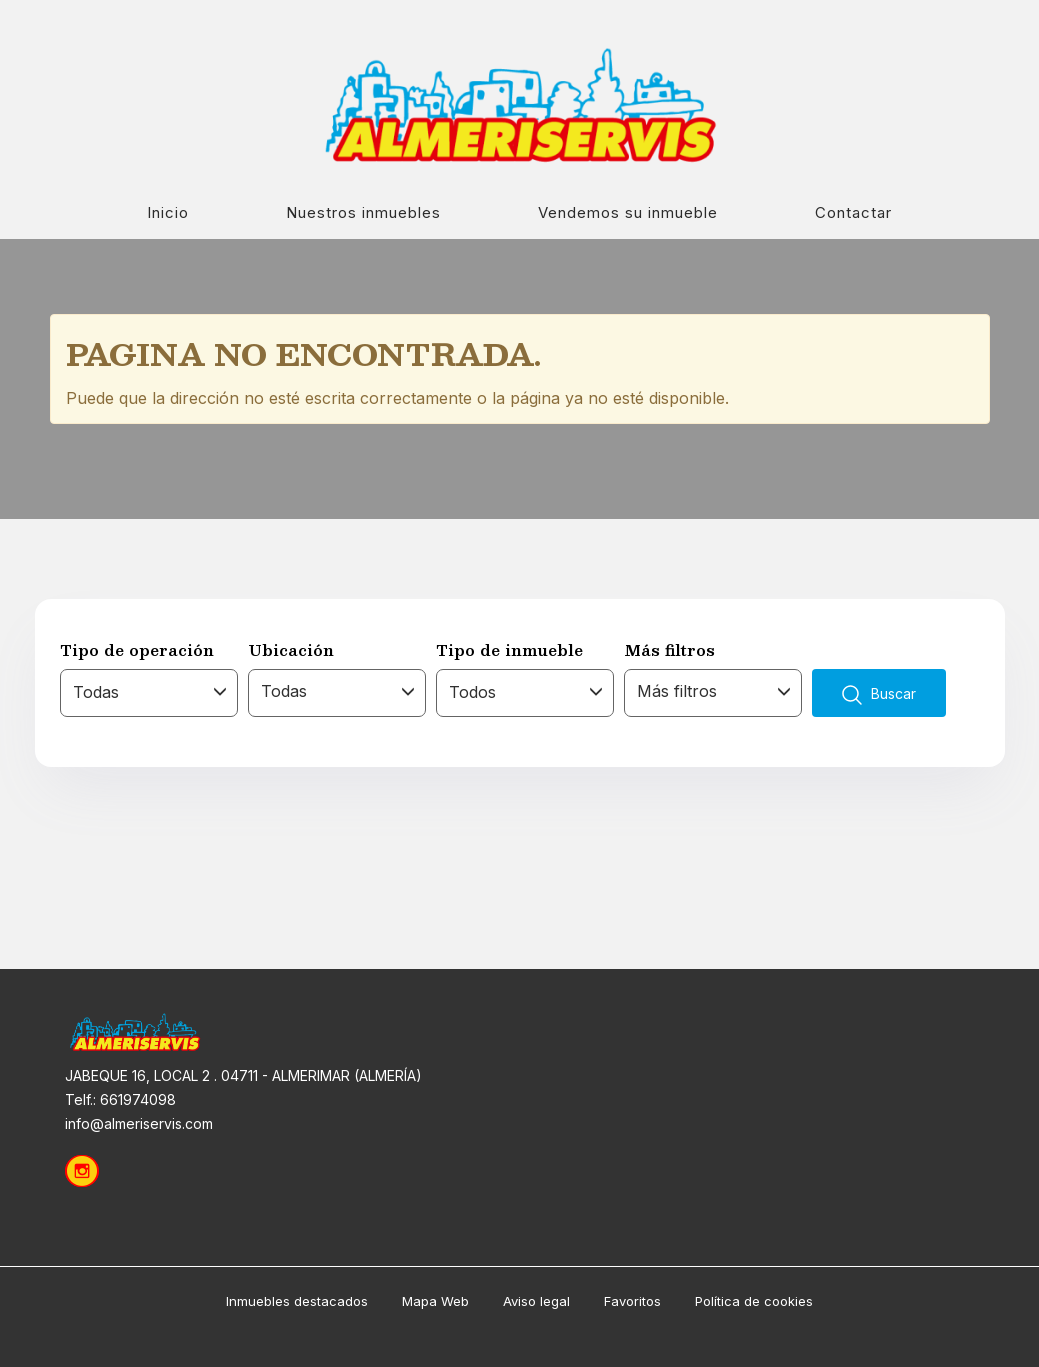  Describe the element at coordinates (853, 212) in the screenshot. I see `Contactar` at that location.